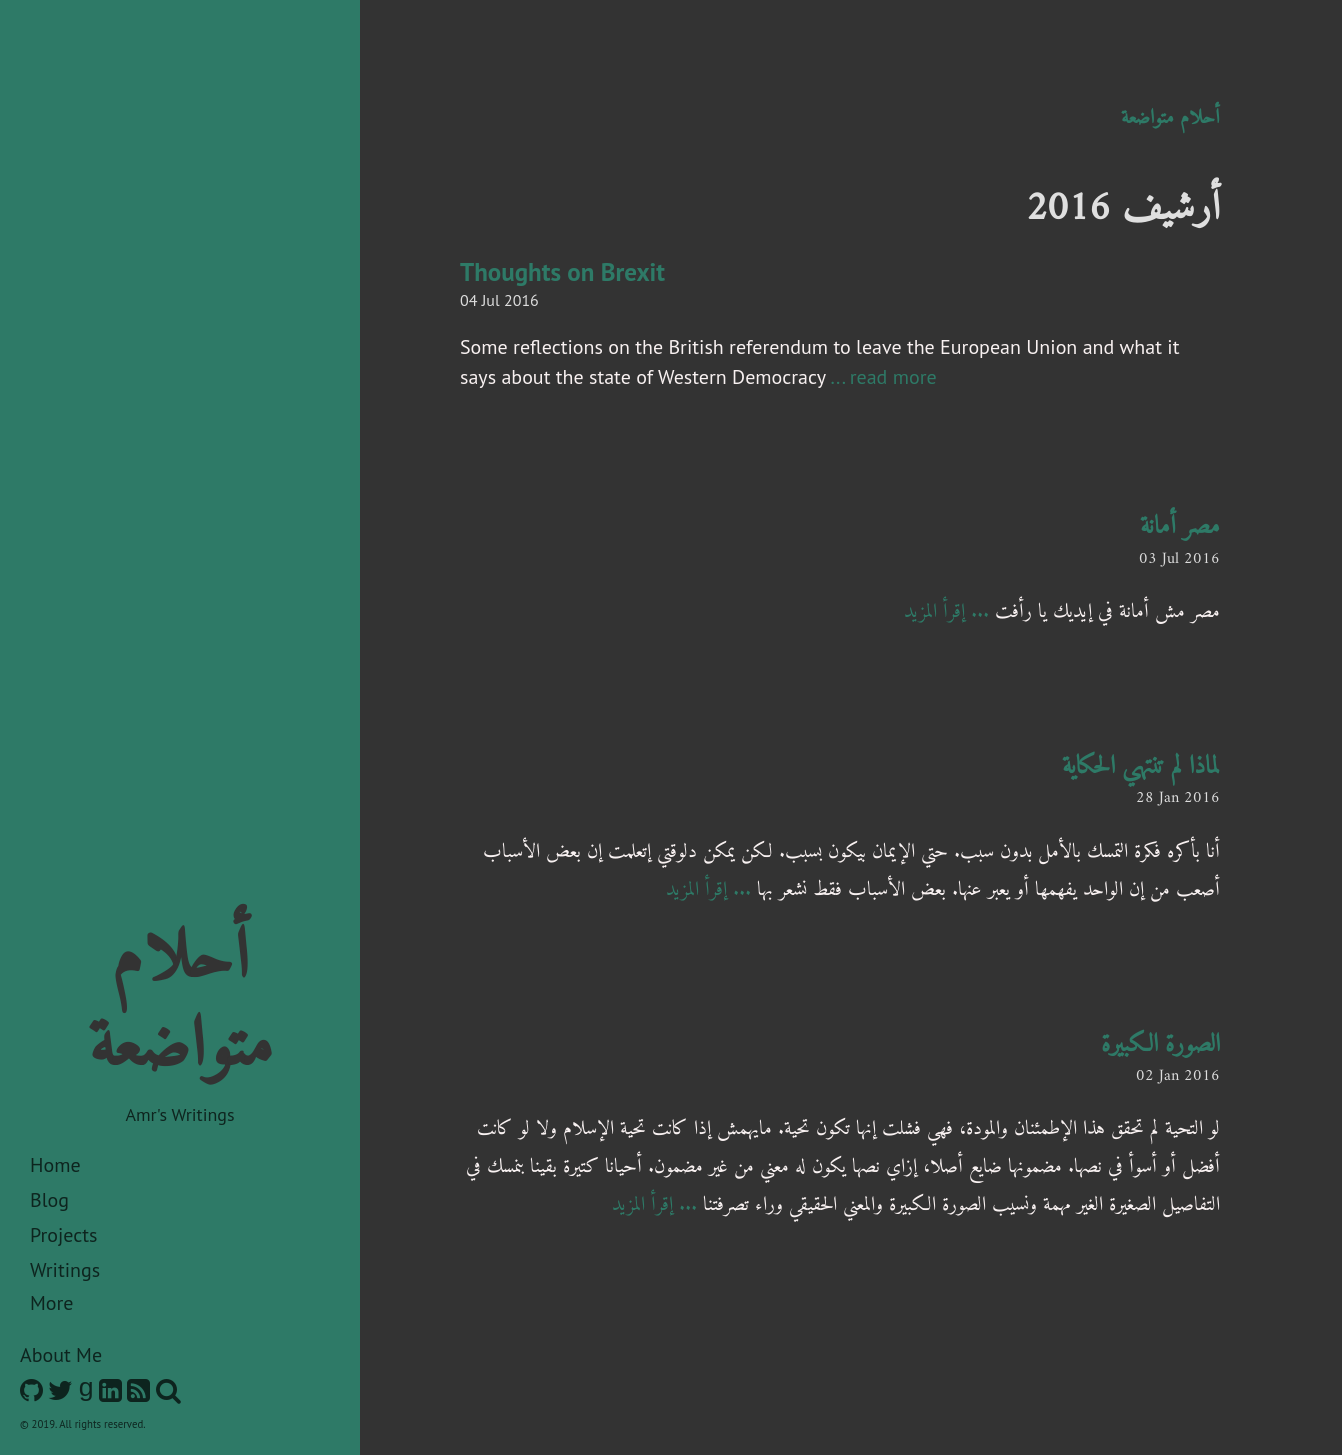  Describe the element at coordinates (55, 1165) in the screenshot. I see `Home` at that location.